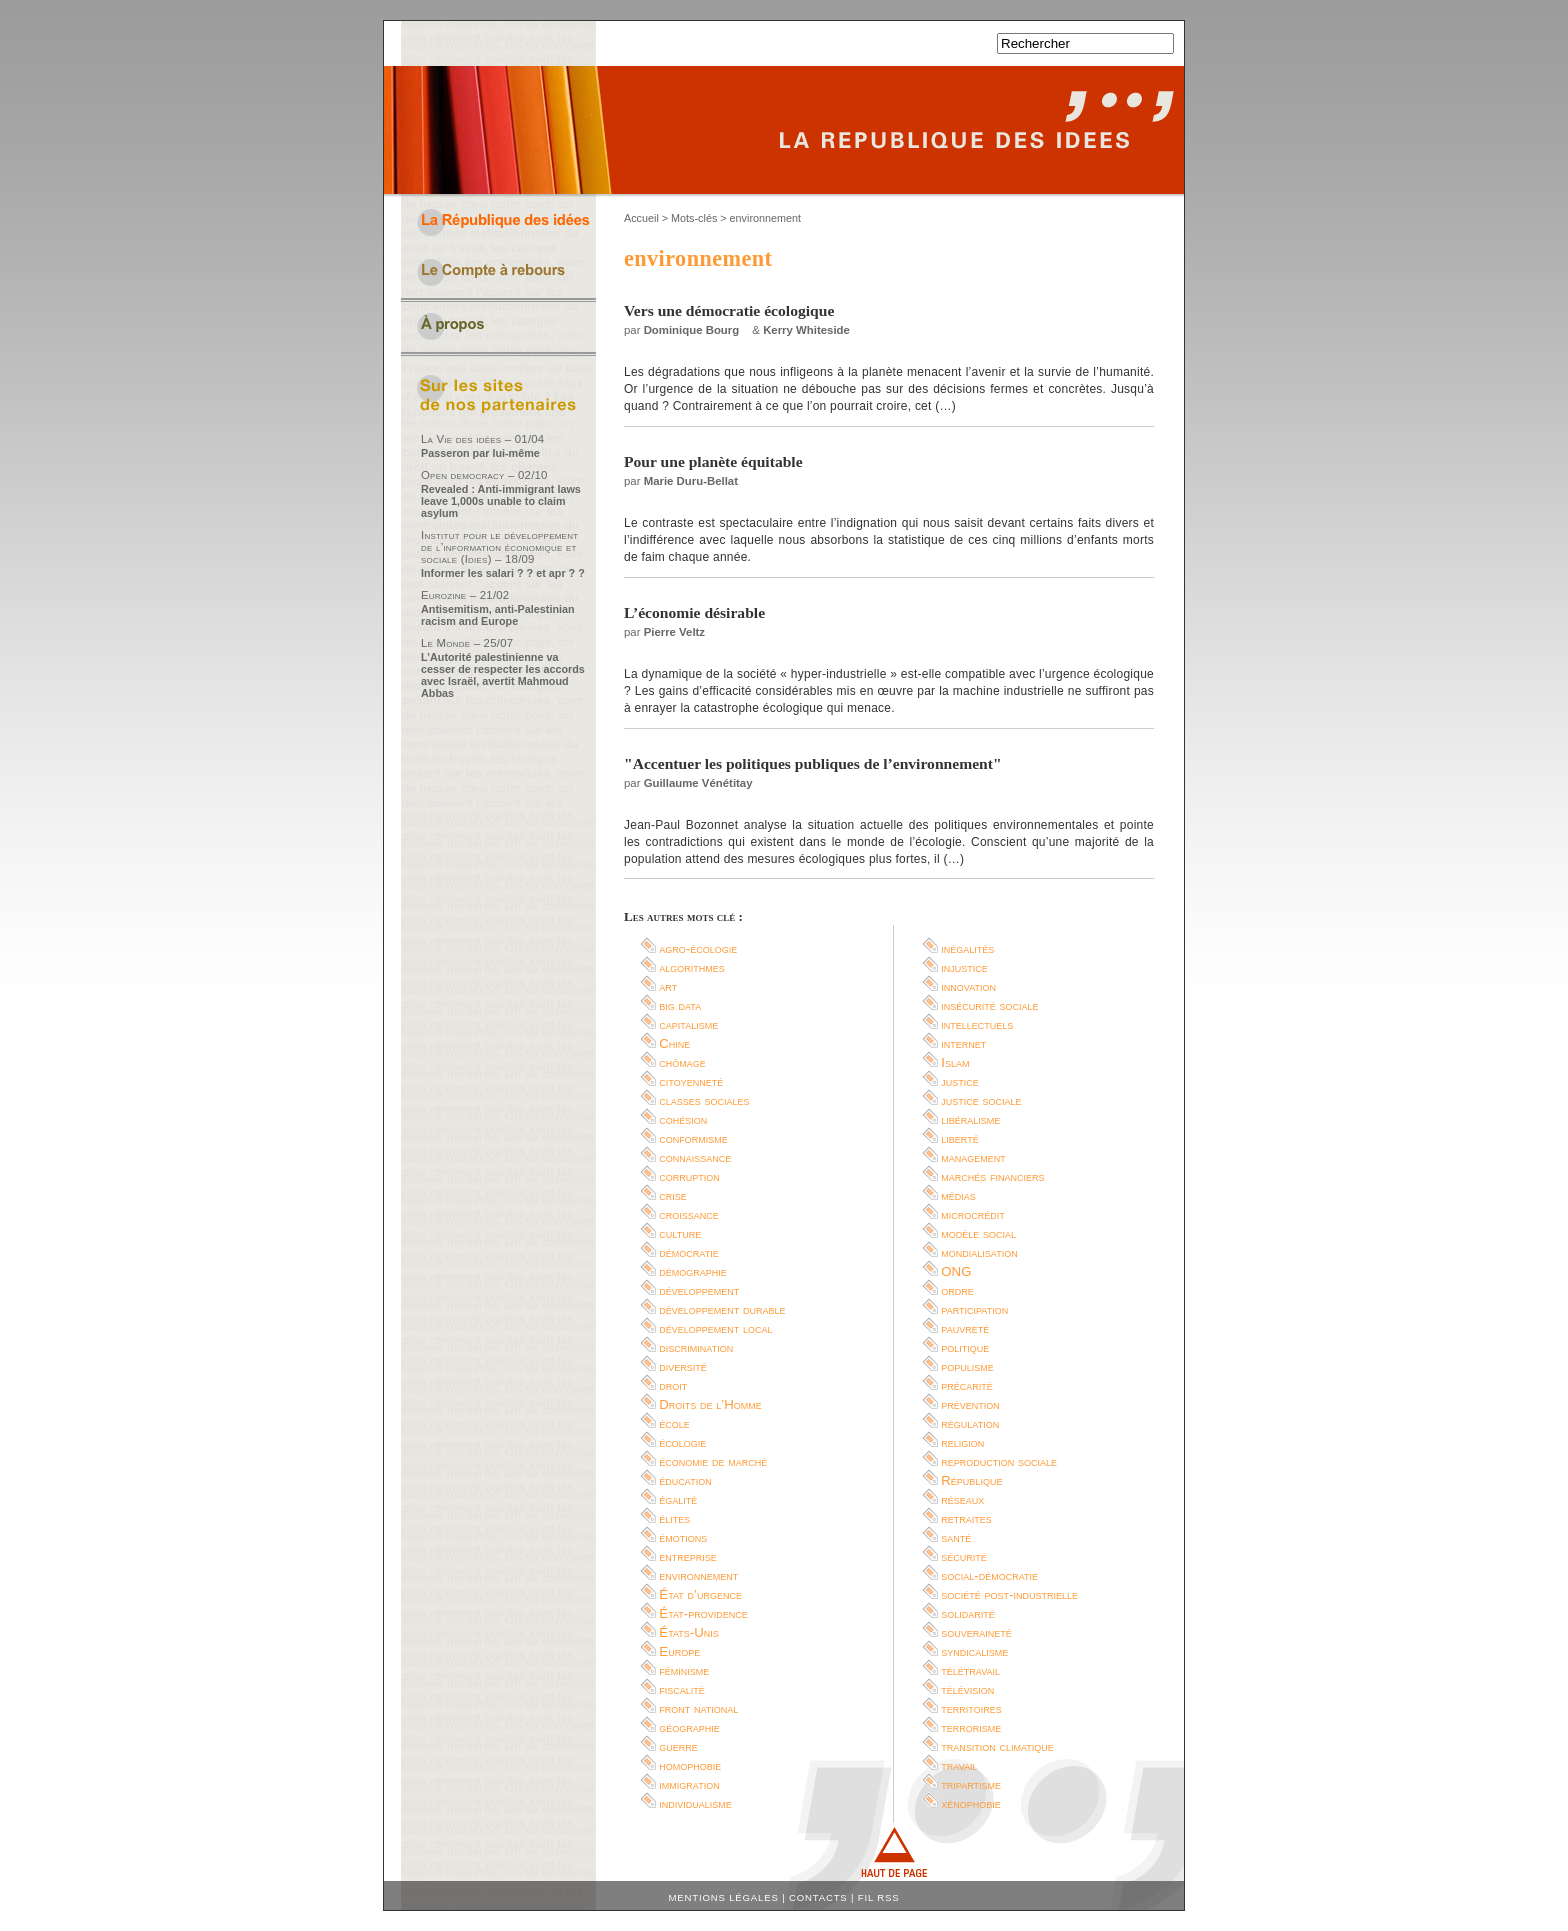 This screenshot has height=1931, width=1568. What do you see at coordinates (978, 1233) in the screenshot?
I see `modèle social` at bounding box center [978, 1233].